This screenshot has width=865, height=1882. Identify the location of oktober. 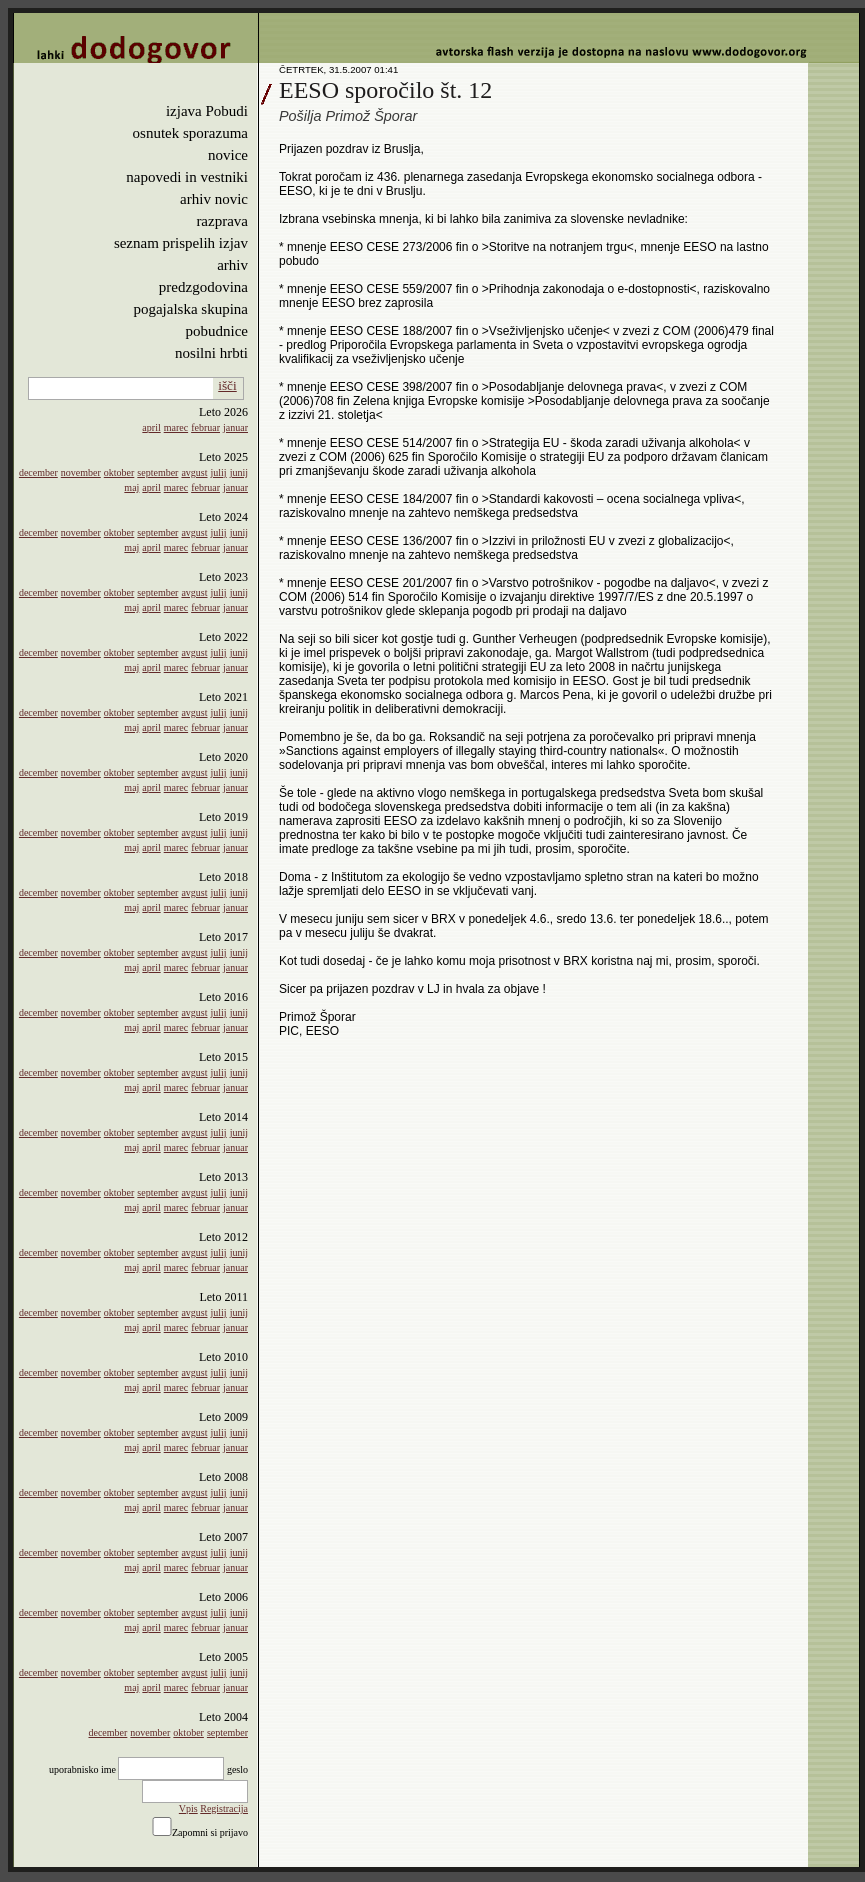
(119, 472).